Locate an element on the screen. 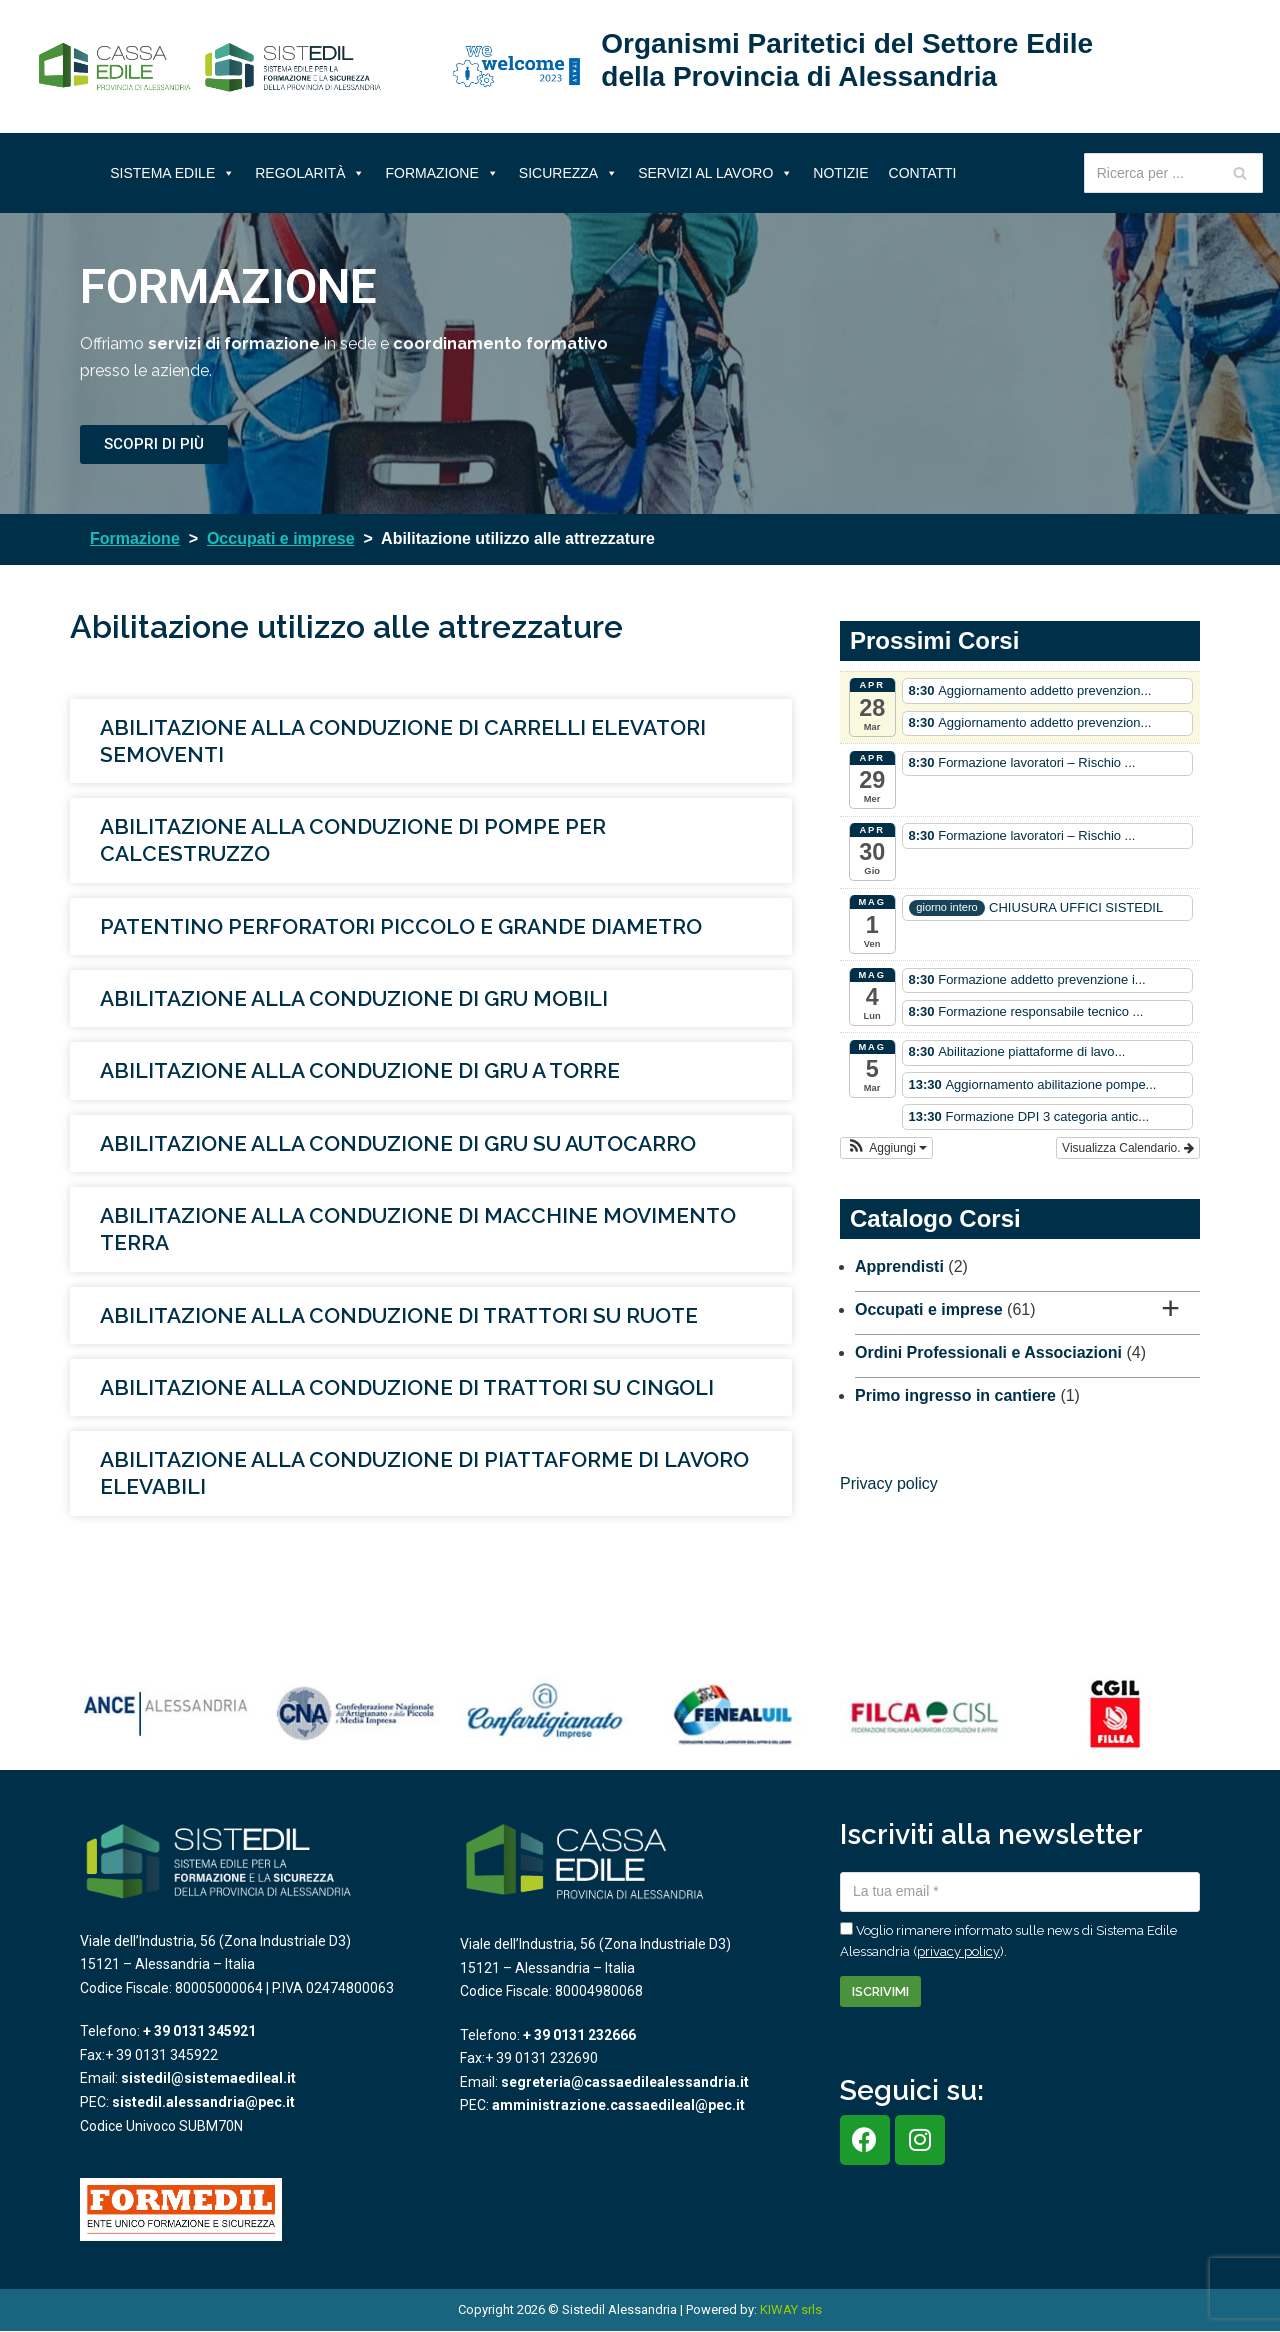 The image size is (1280, 2332). Abilitazione alla conduzione di gru su autocarro is located at coordinates (398, 1143).